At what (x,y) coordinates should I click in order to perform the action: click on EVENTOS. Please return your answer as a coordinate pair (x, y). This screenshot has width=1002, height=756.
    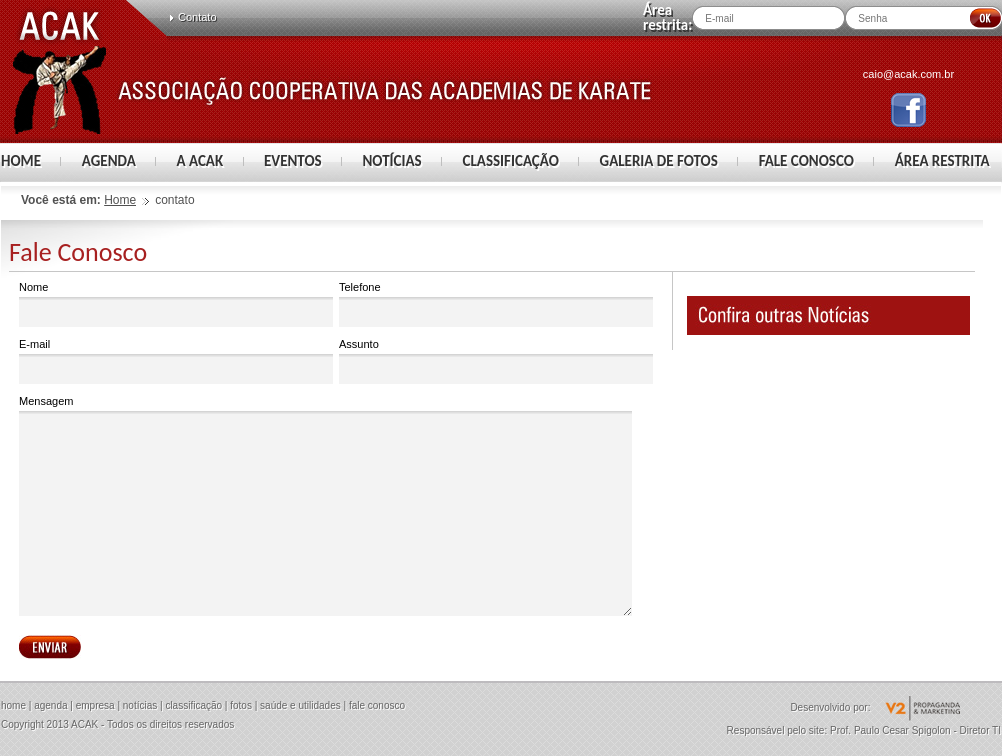
    Looking at the image, I should click on (293, 161).